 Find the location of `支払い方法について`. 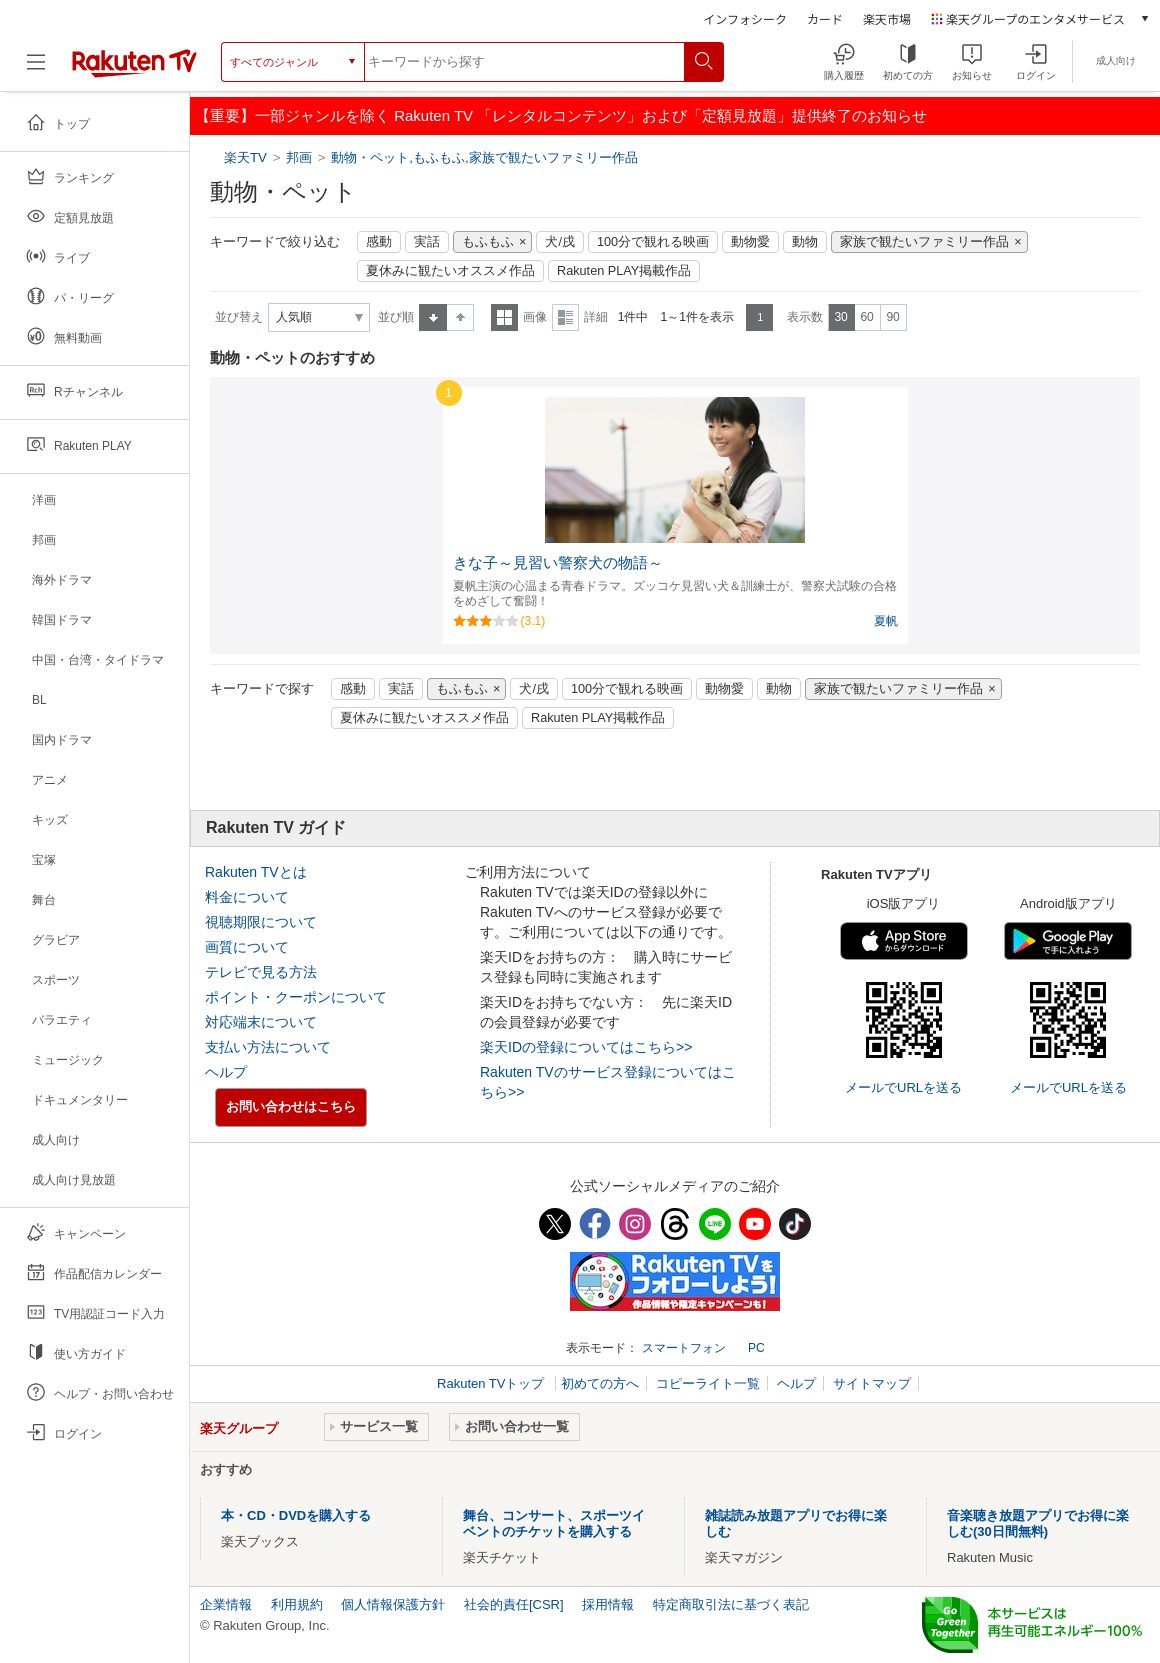

支払い方法について is located at coordinates (268, 1047).